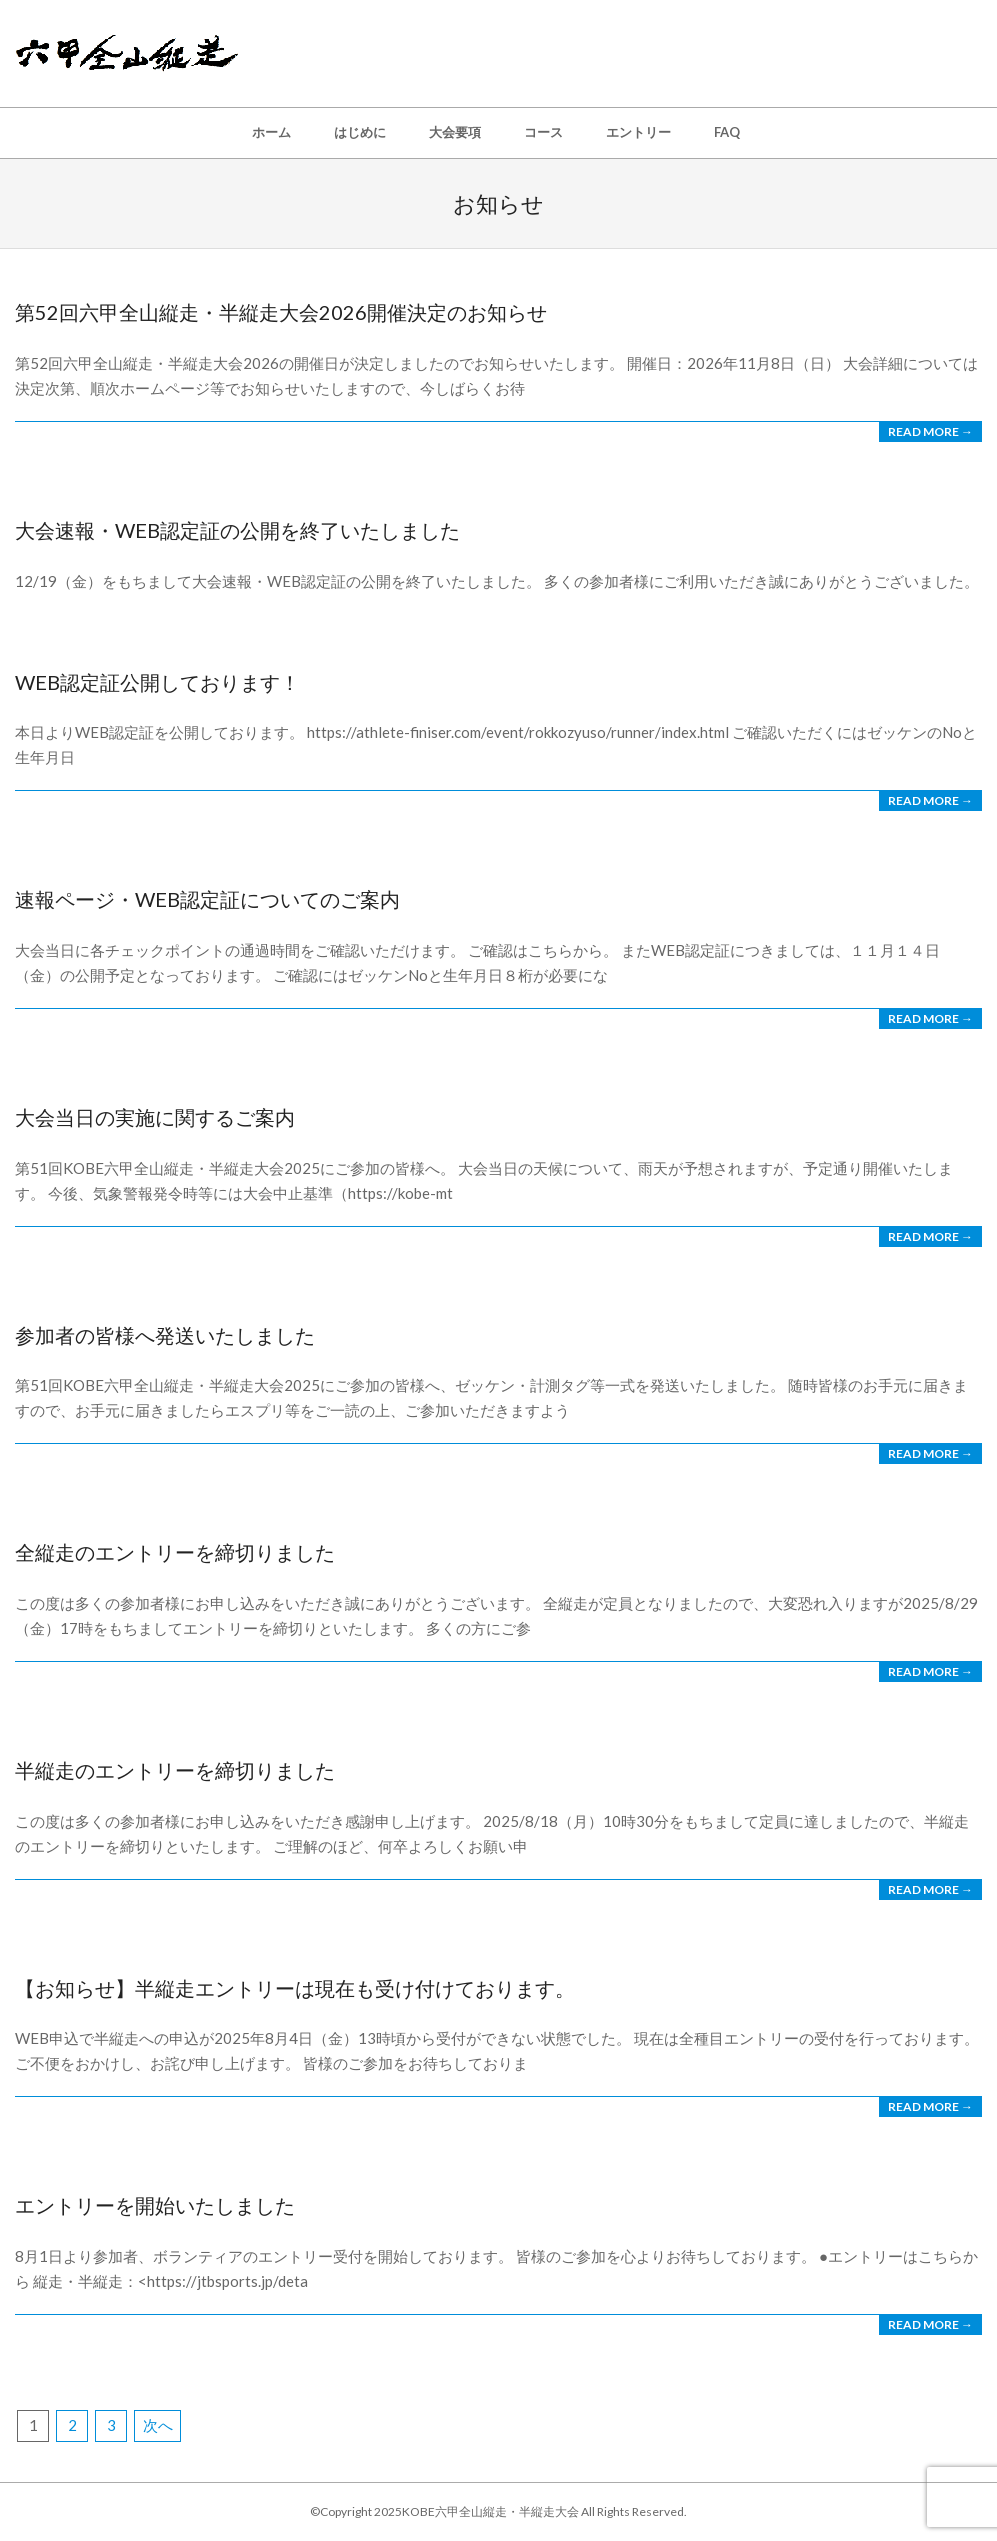 This screenshot has height=2541, width=997. Describe the element at coordinates (165, 1335) in the screenshot. I see `参加者の皆様へ発送いたしました` at that location.